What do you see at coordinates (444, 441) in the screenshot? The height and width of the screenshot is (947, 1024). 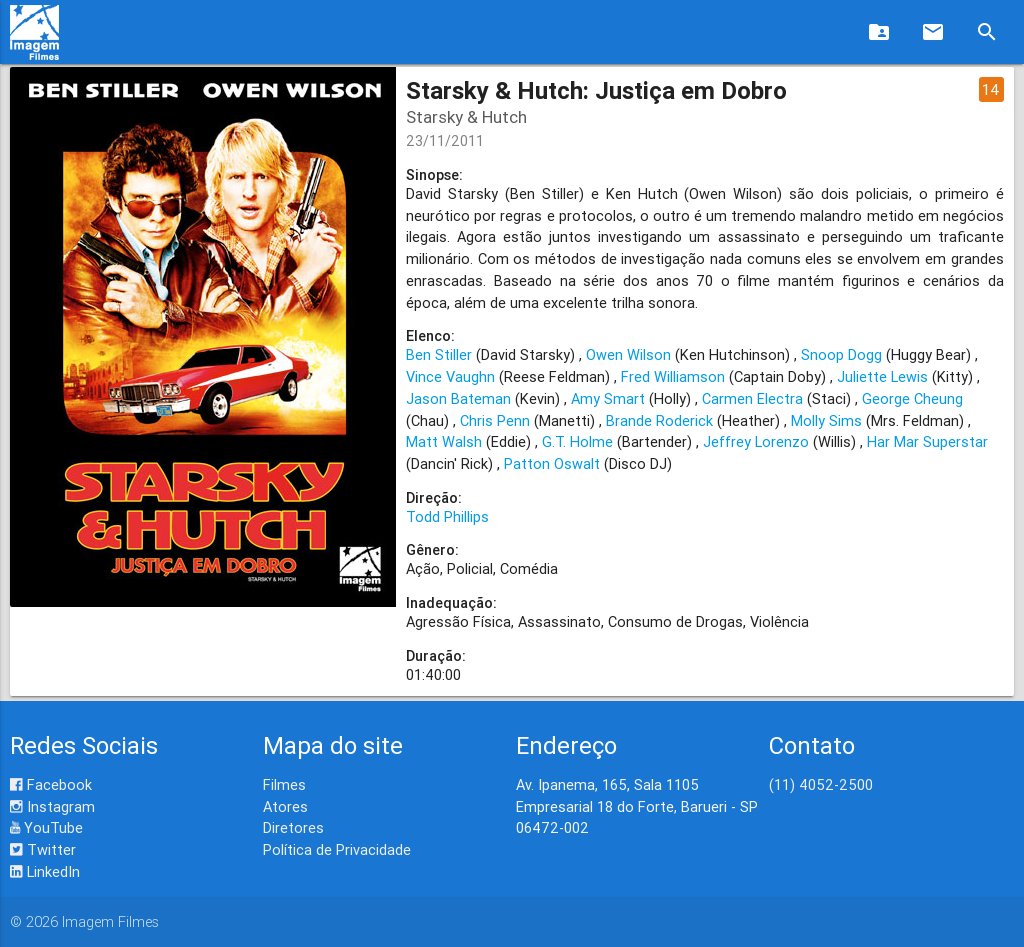 I see `Matt Walsh` at bounding box center [444, 441].